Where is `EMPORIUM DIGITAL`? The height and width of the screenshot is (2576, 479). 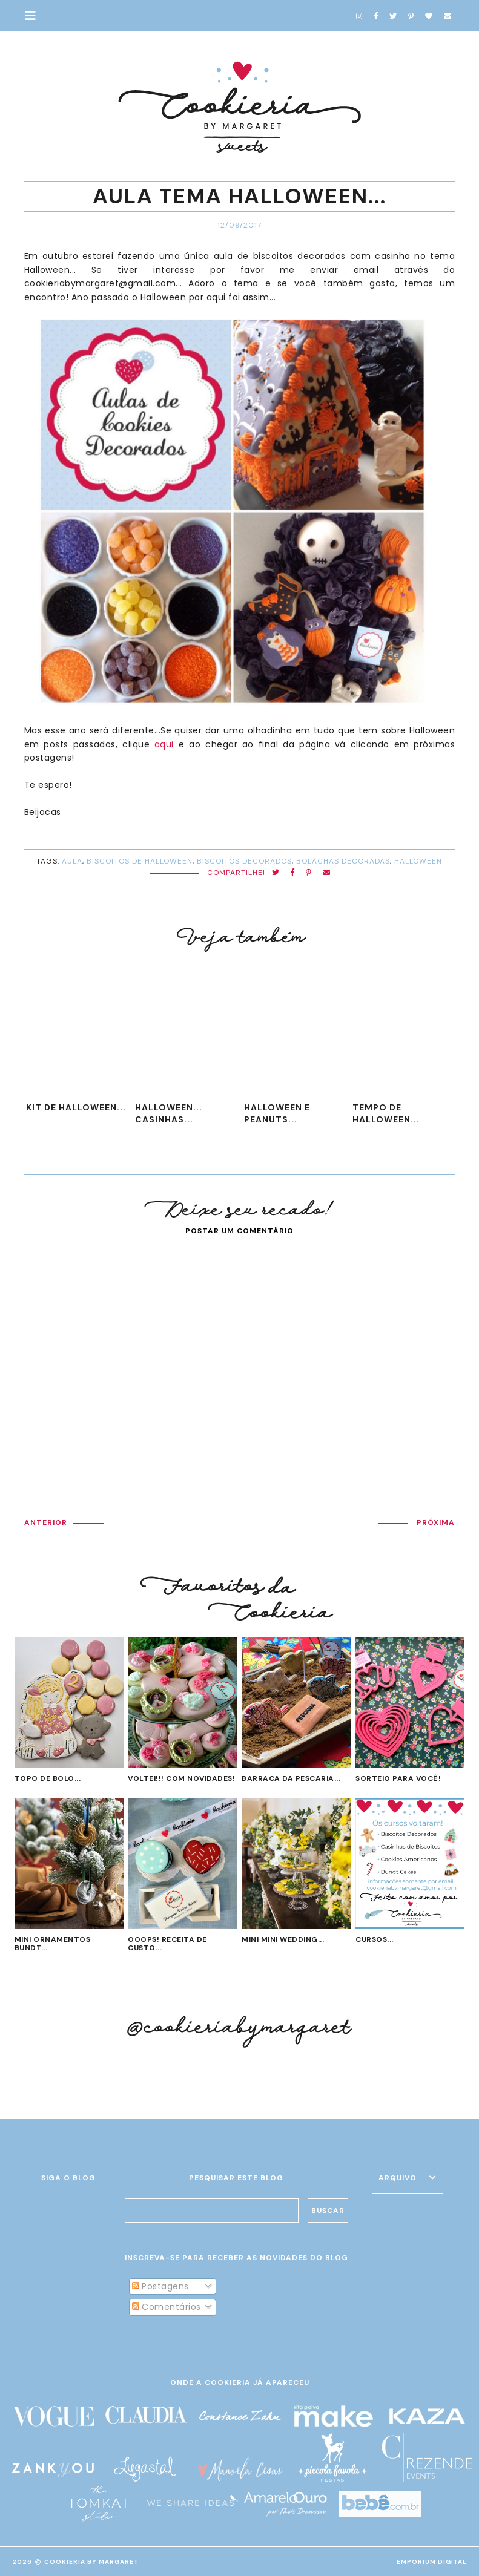 EMPORIUM DIGITAL is located at coordinates (432, 2562).